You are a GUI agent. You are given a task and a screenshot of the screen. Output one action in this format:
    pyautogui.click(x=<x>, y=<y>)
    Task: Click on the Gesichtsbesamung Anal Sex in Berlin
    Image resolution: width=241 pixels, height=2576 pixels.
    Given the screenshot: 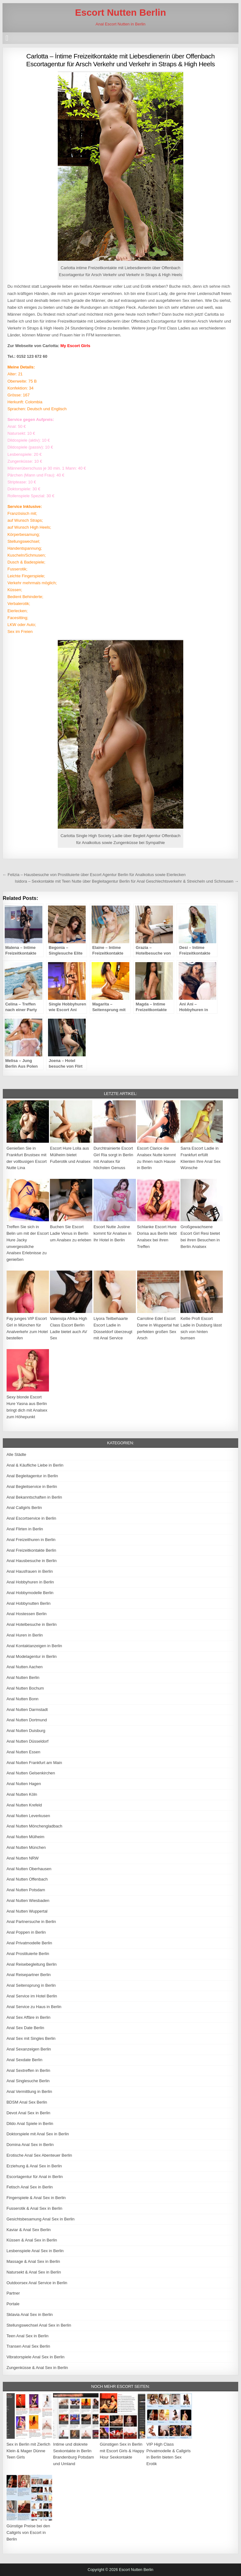 What is the action you would take?
    pyautogui.click(x=41, y=2219)
    